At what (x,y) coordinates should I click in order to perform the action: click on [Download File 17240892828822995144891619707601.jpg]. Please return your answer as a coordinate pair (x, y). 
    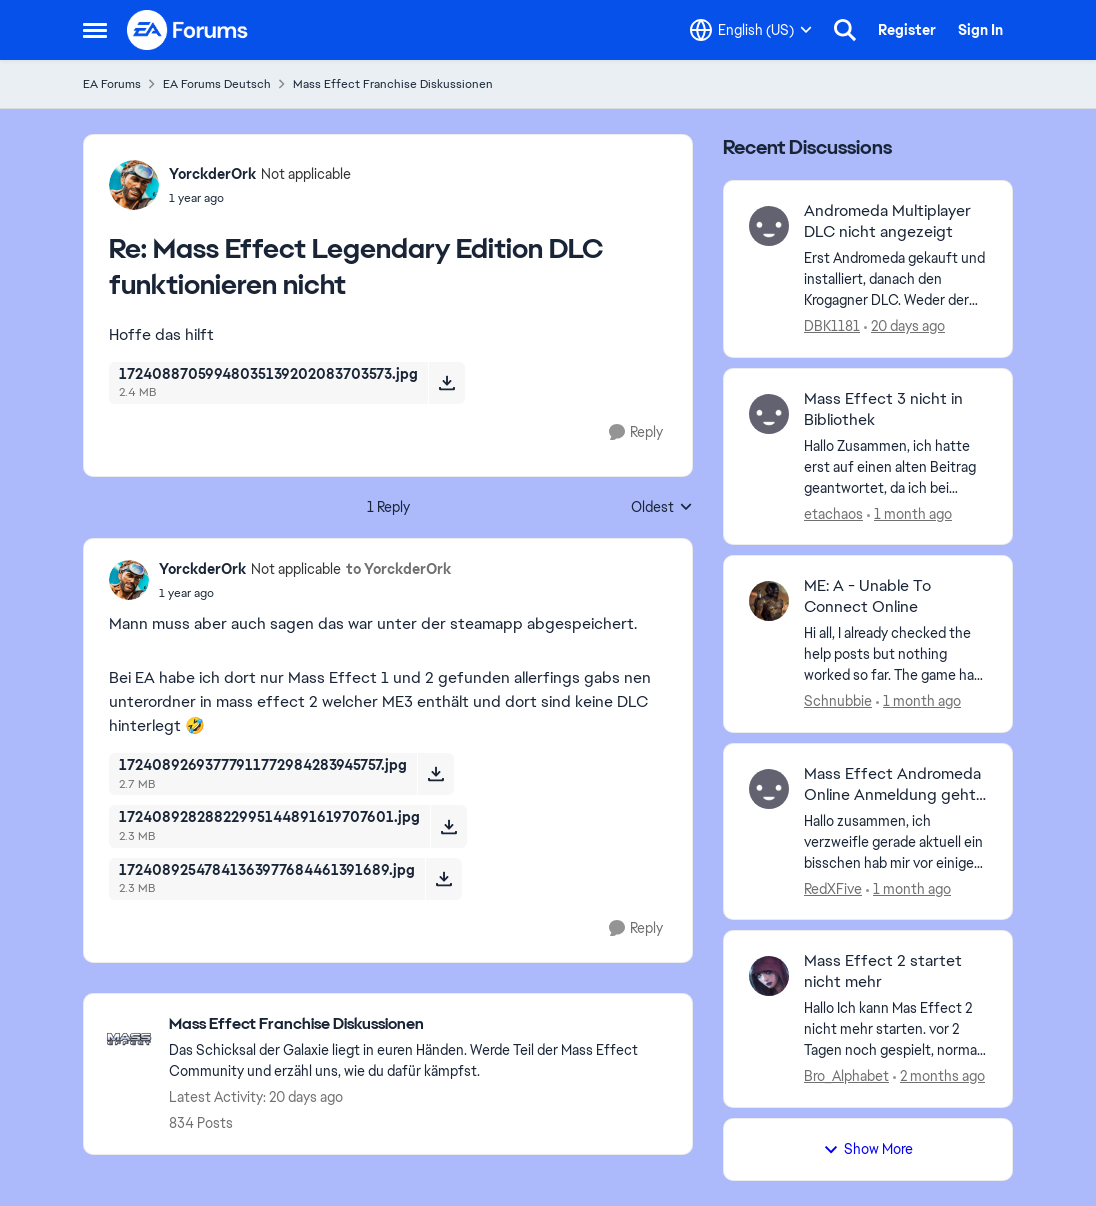
    Looking at the image, I should click on (448, 826).